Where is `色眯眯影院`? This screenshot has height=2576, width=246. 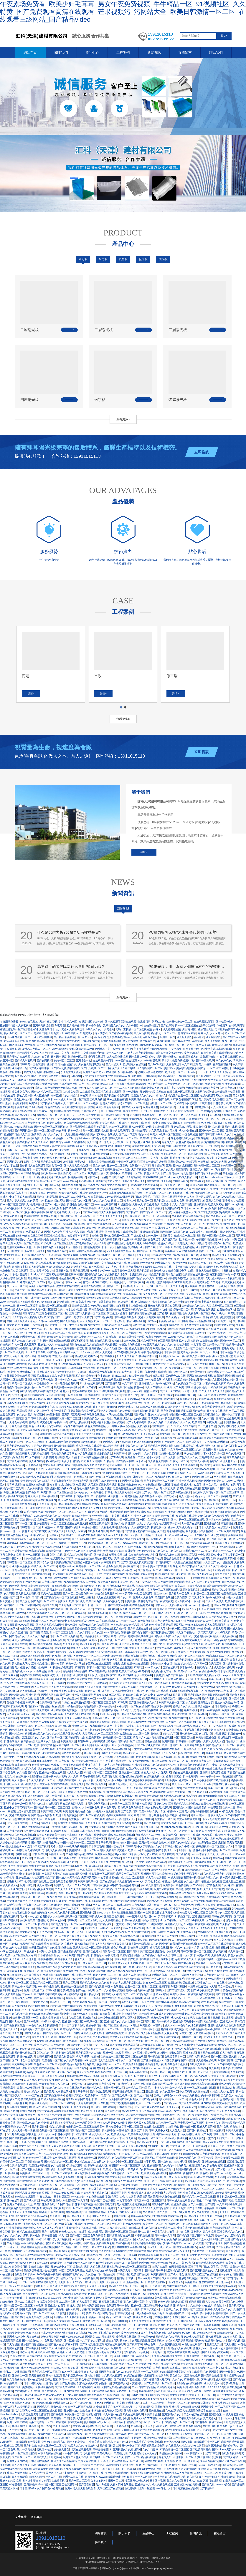
色眯眯影院 is located at coordinates (134, 1080).